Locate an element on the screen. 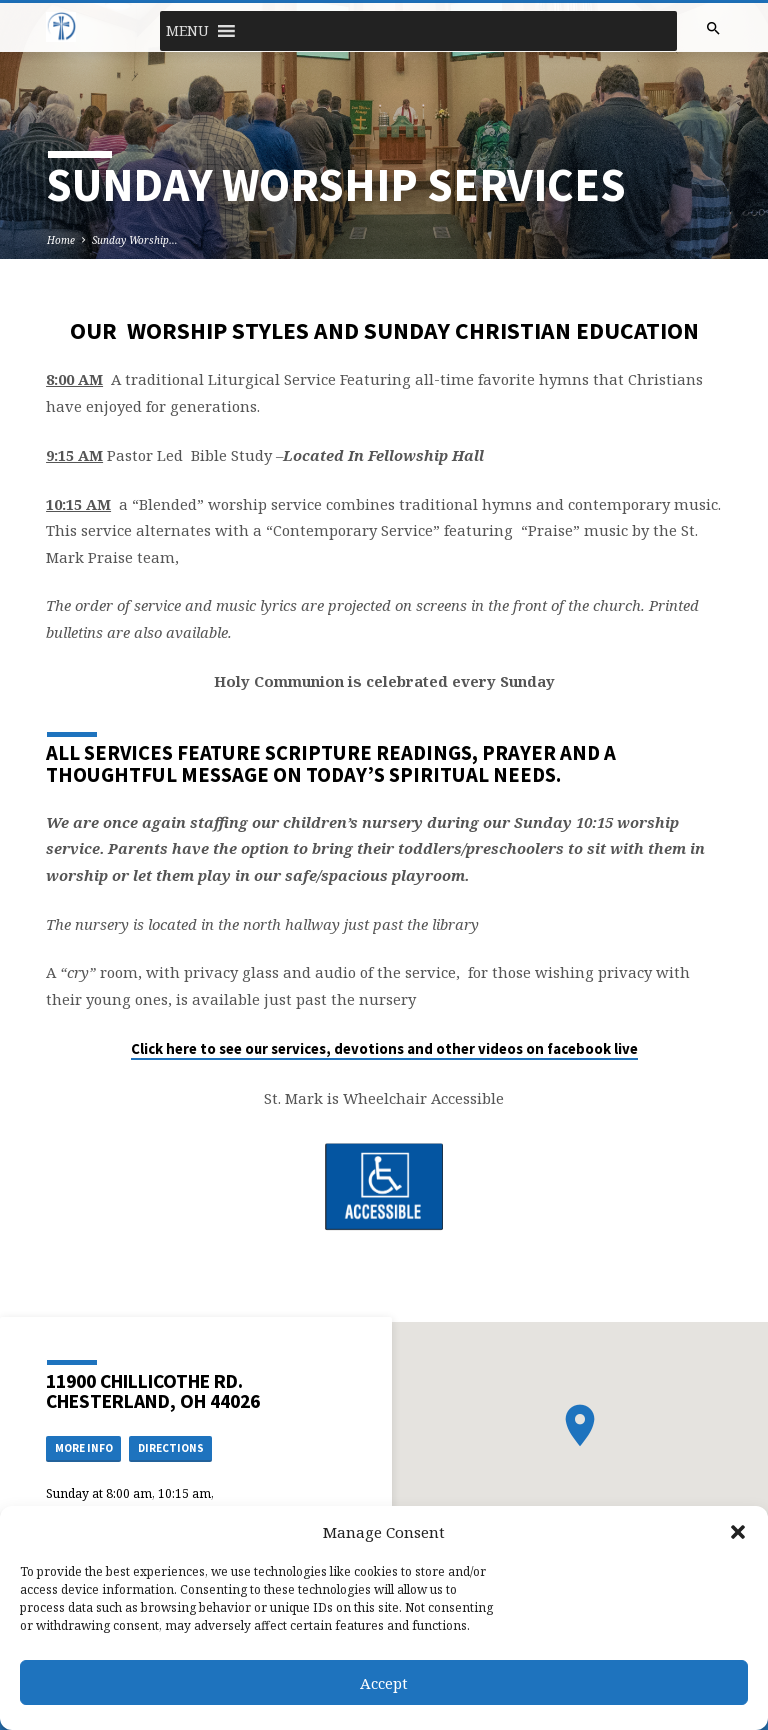 Image resolution: width=768 pixels, height=1730 pixels. [button] is located at coordinates (738, 1532).